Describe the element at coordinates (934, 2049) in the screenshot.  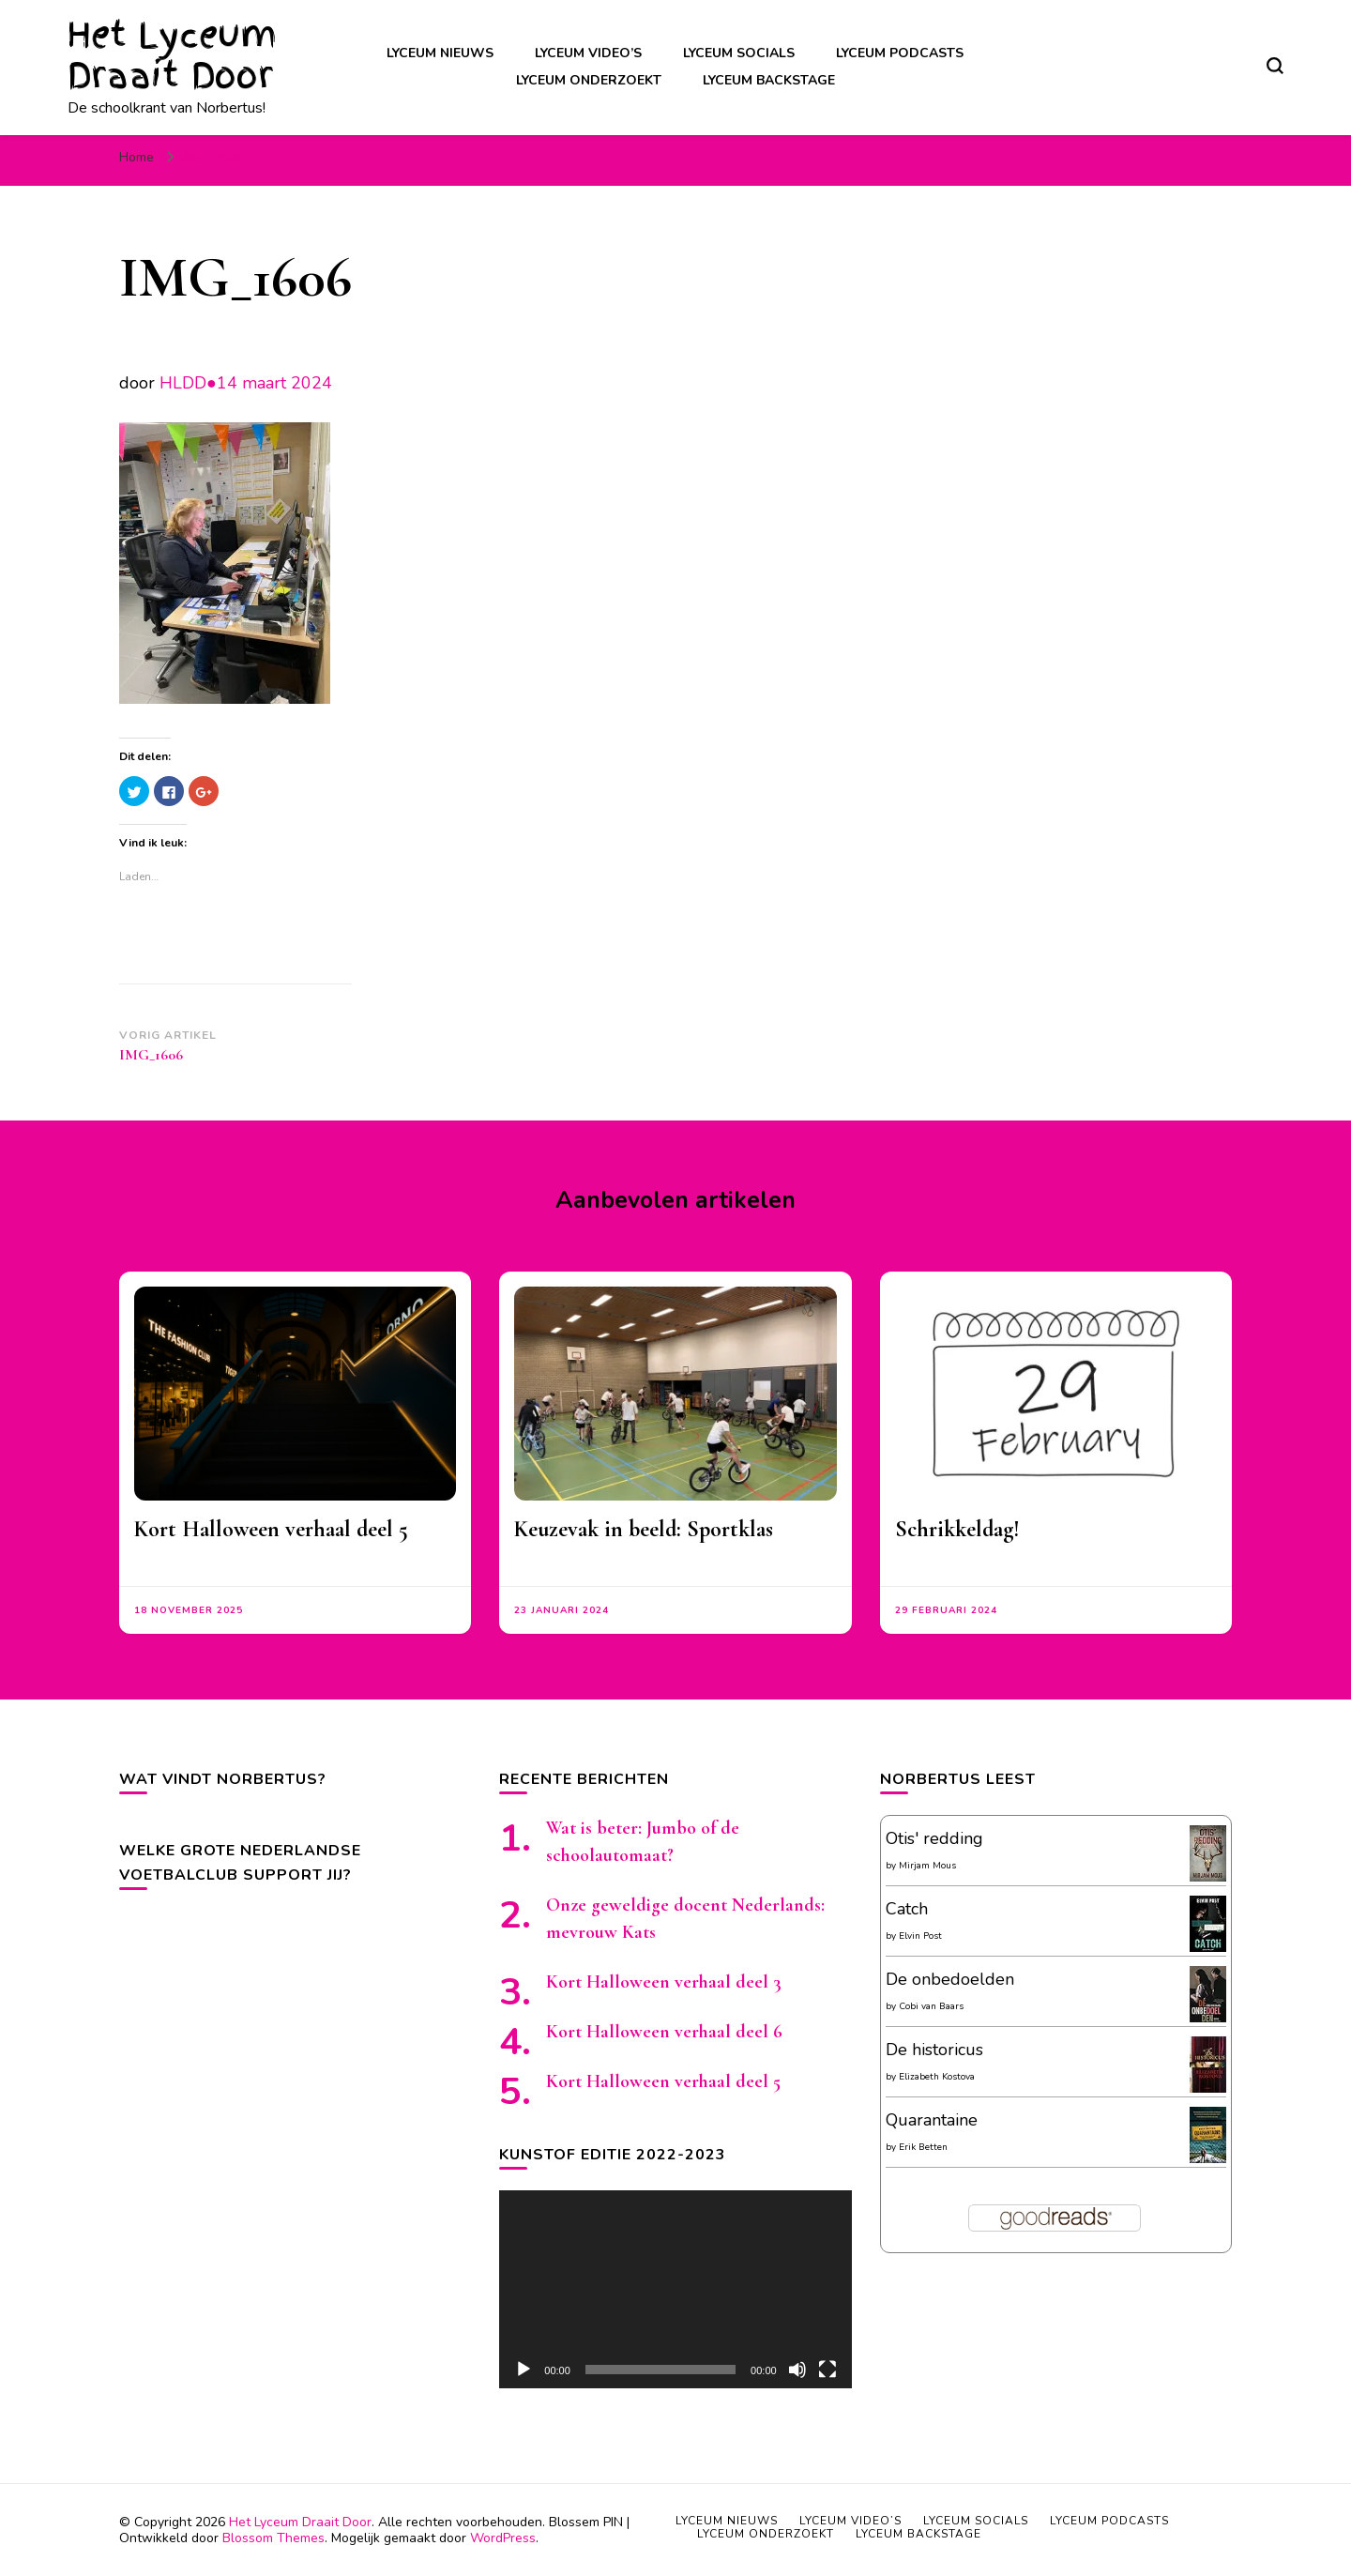
I see `De historicus` at that location.